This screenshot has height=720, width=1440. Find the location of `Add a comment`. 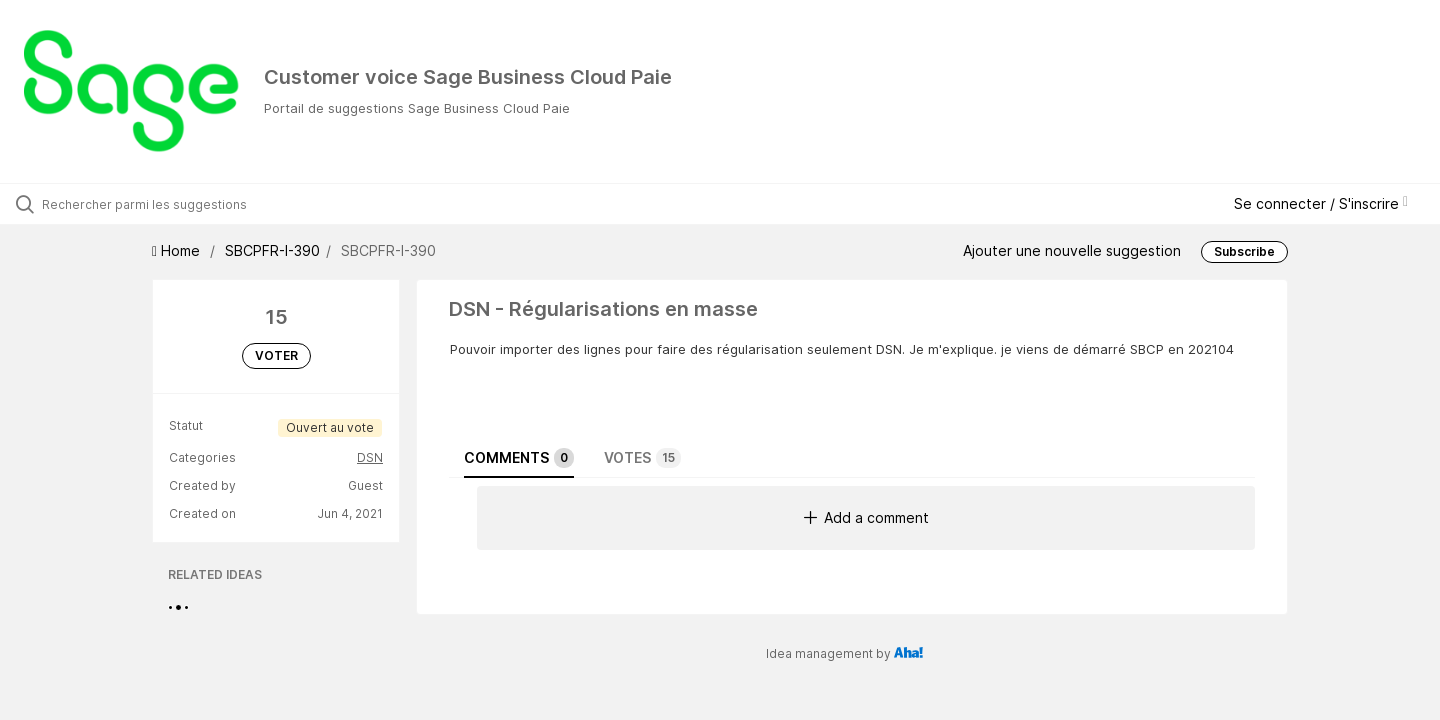

Add a comment is located at coordinates (866, 517).